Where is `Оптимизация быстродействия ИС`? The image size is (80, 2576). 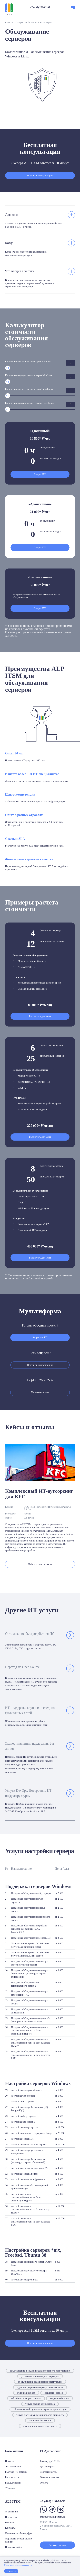 Оптимизация быстродействия ИС is located at coordinates (29, 1633).